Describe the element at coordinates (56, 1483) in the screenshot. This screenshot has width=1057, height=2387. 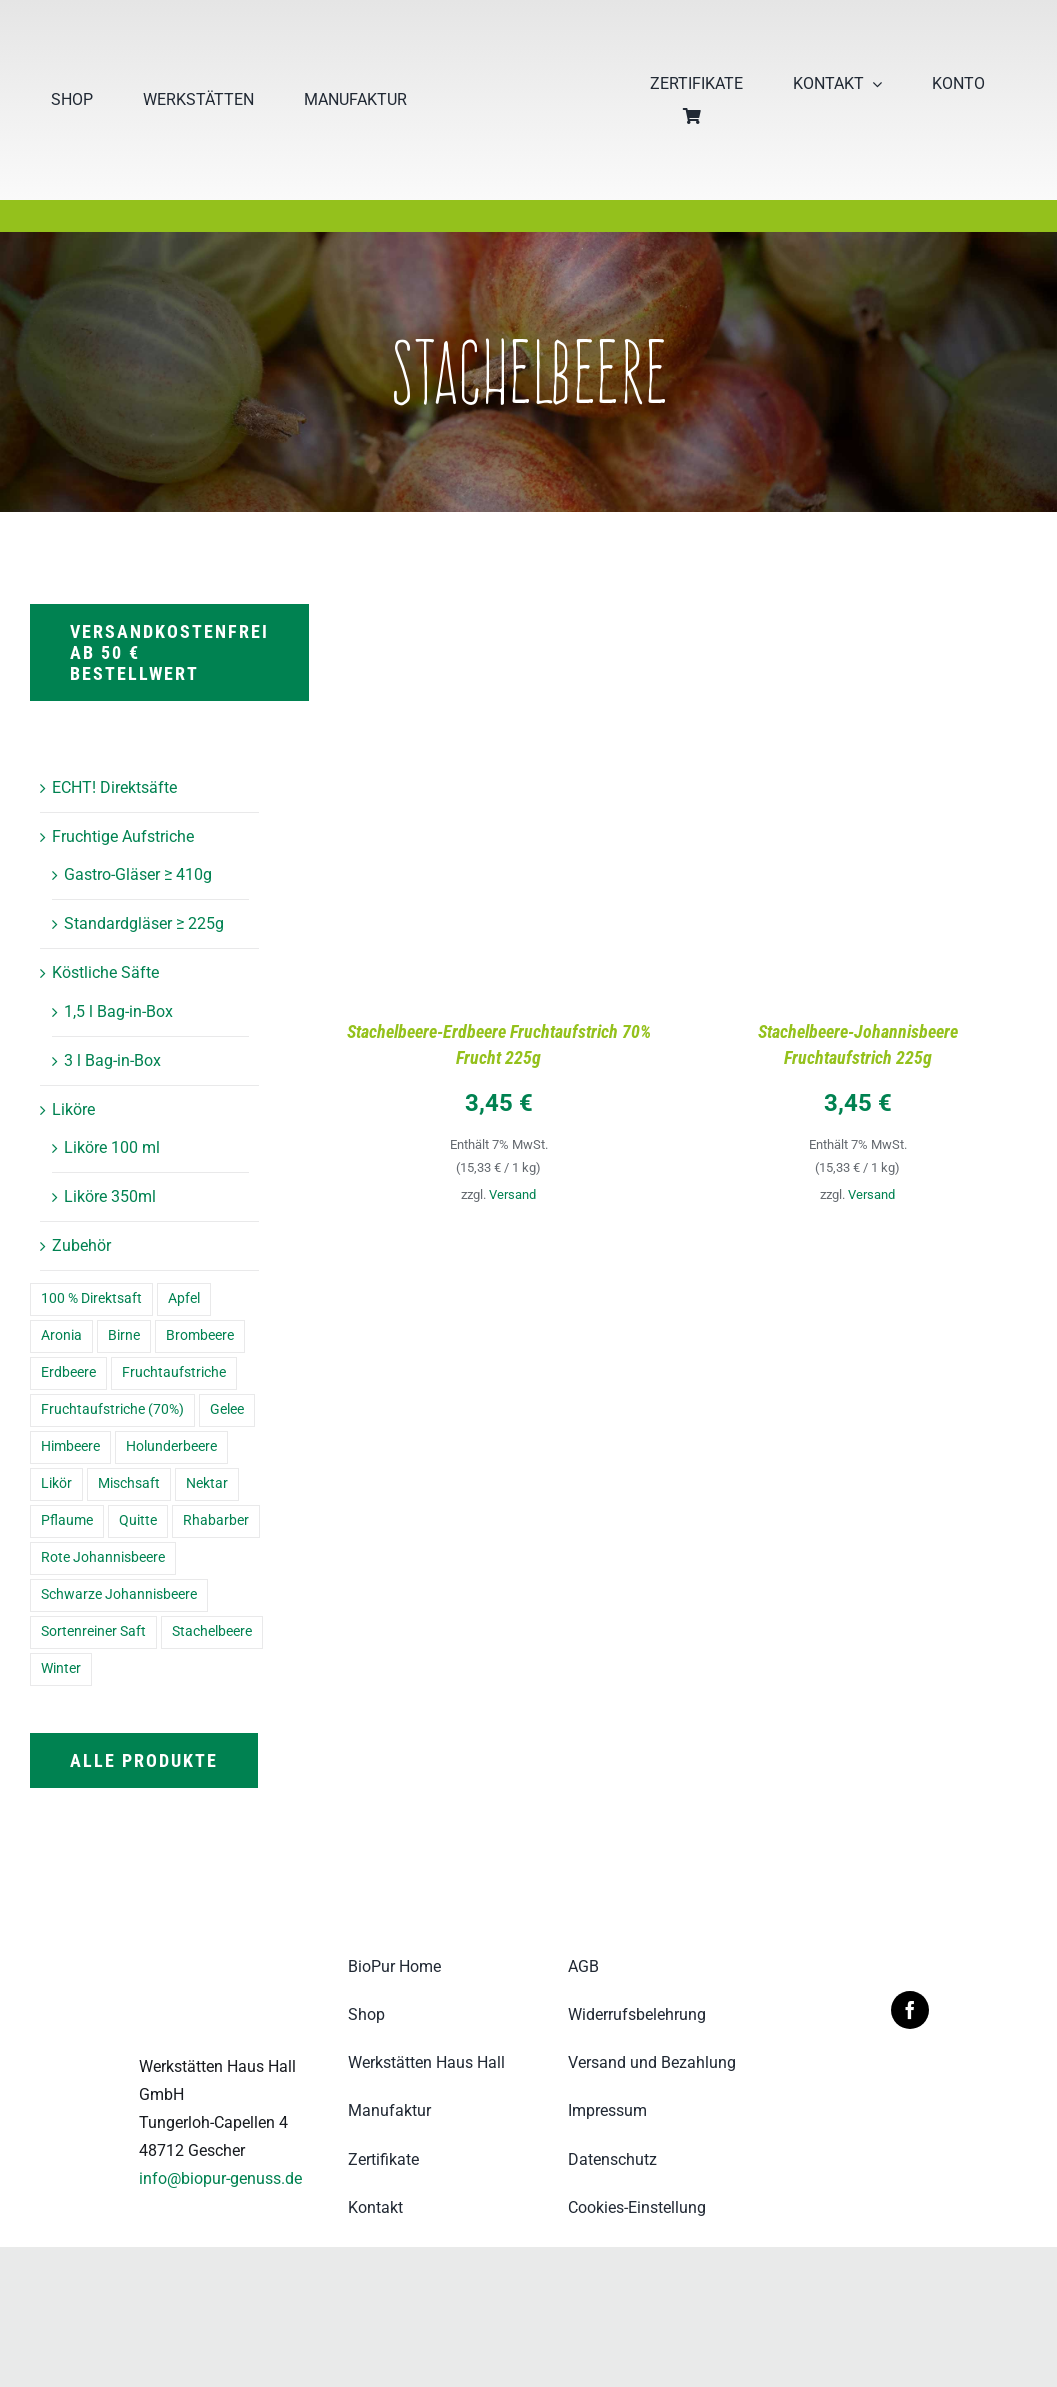
I see `Likör [Likör (16 Einträge)]` at that location.